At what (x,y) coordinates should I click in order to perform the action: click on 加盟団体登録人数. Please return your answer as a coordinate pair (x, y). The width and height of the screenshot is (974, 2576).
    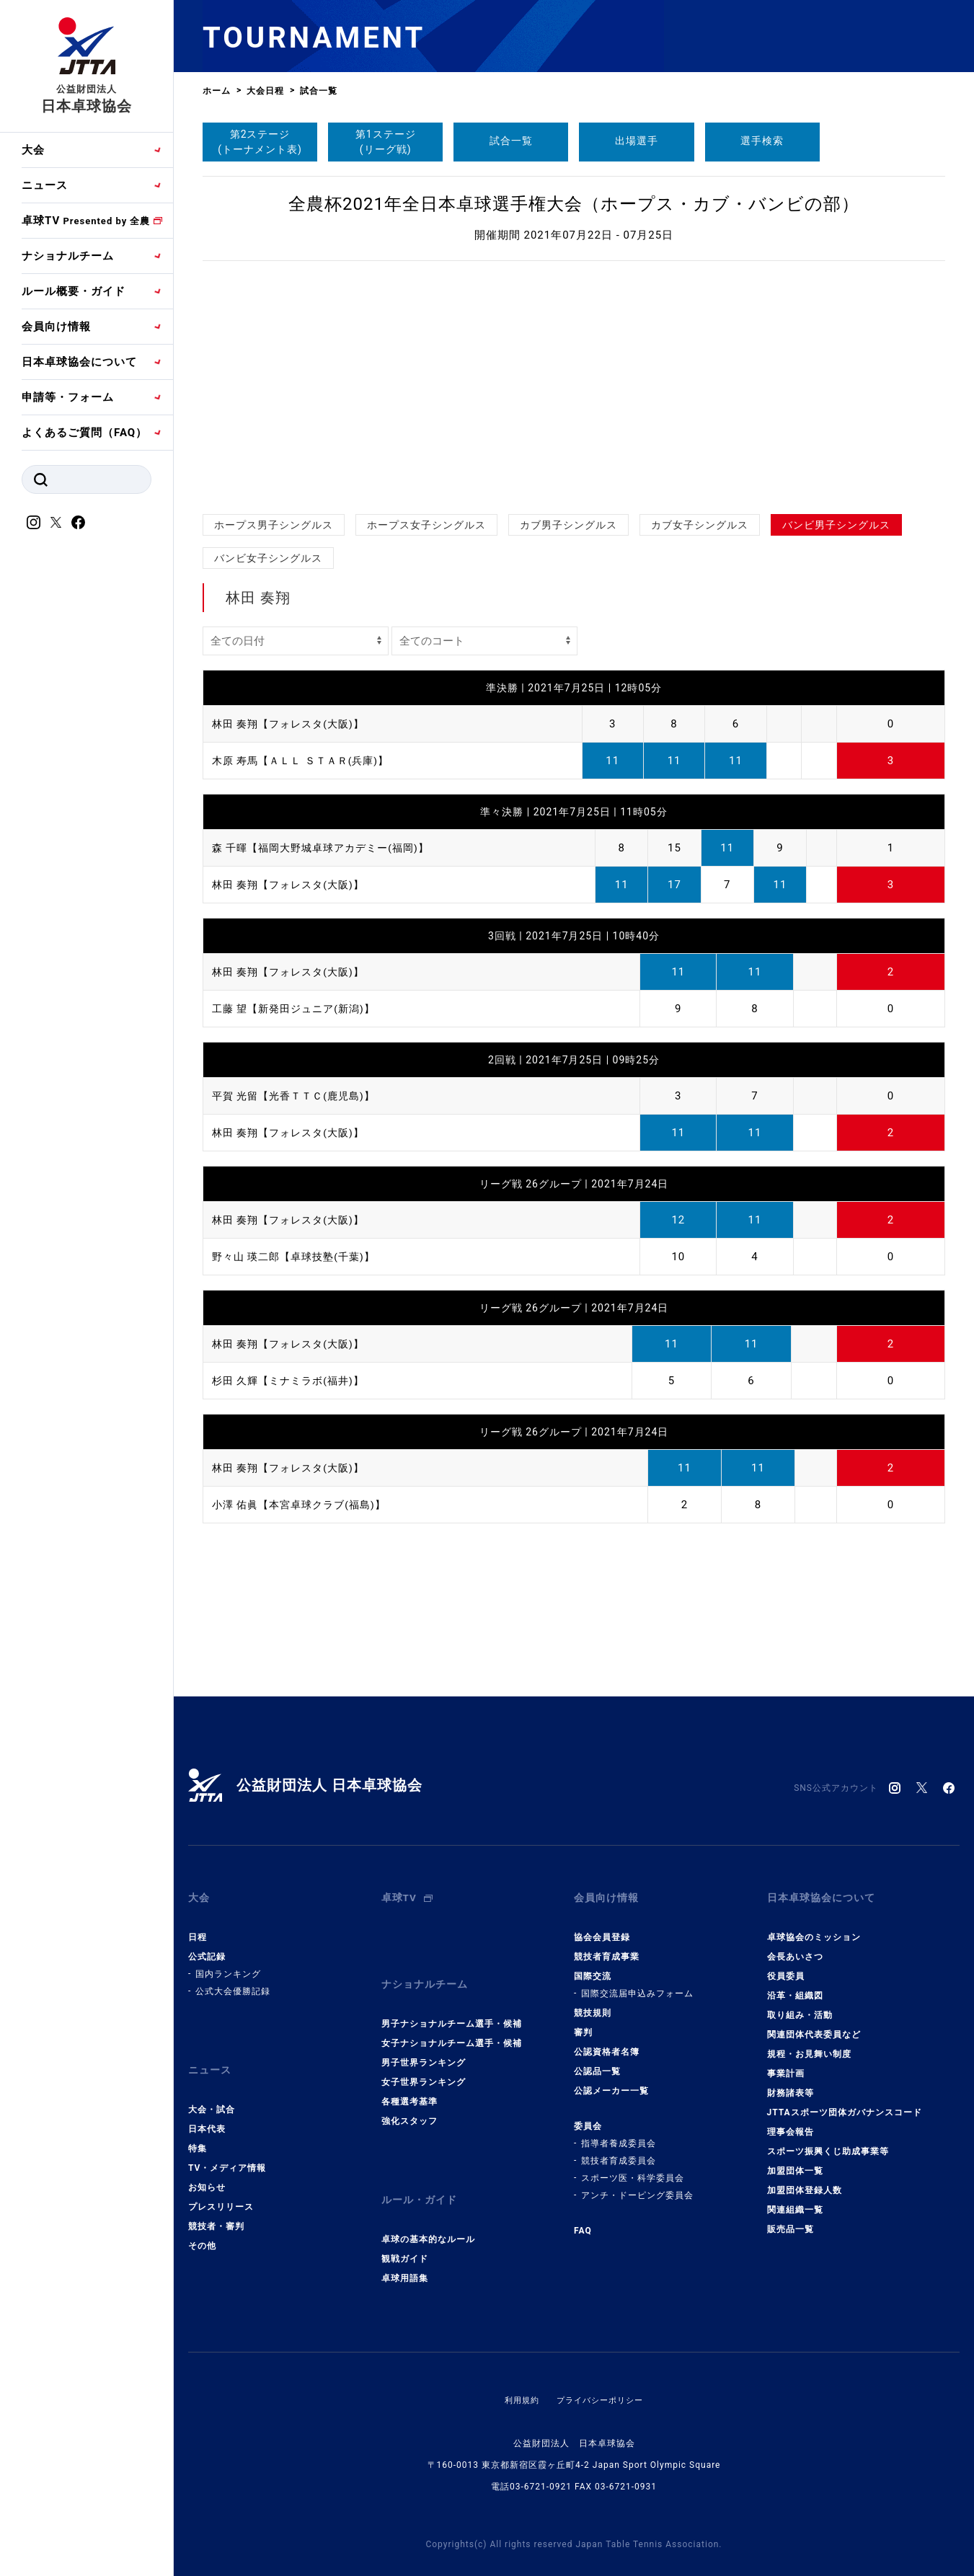
    Looking at the image, I should click on (804, 2179).